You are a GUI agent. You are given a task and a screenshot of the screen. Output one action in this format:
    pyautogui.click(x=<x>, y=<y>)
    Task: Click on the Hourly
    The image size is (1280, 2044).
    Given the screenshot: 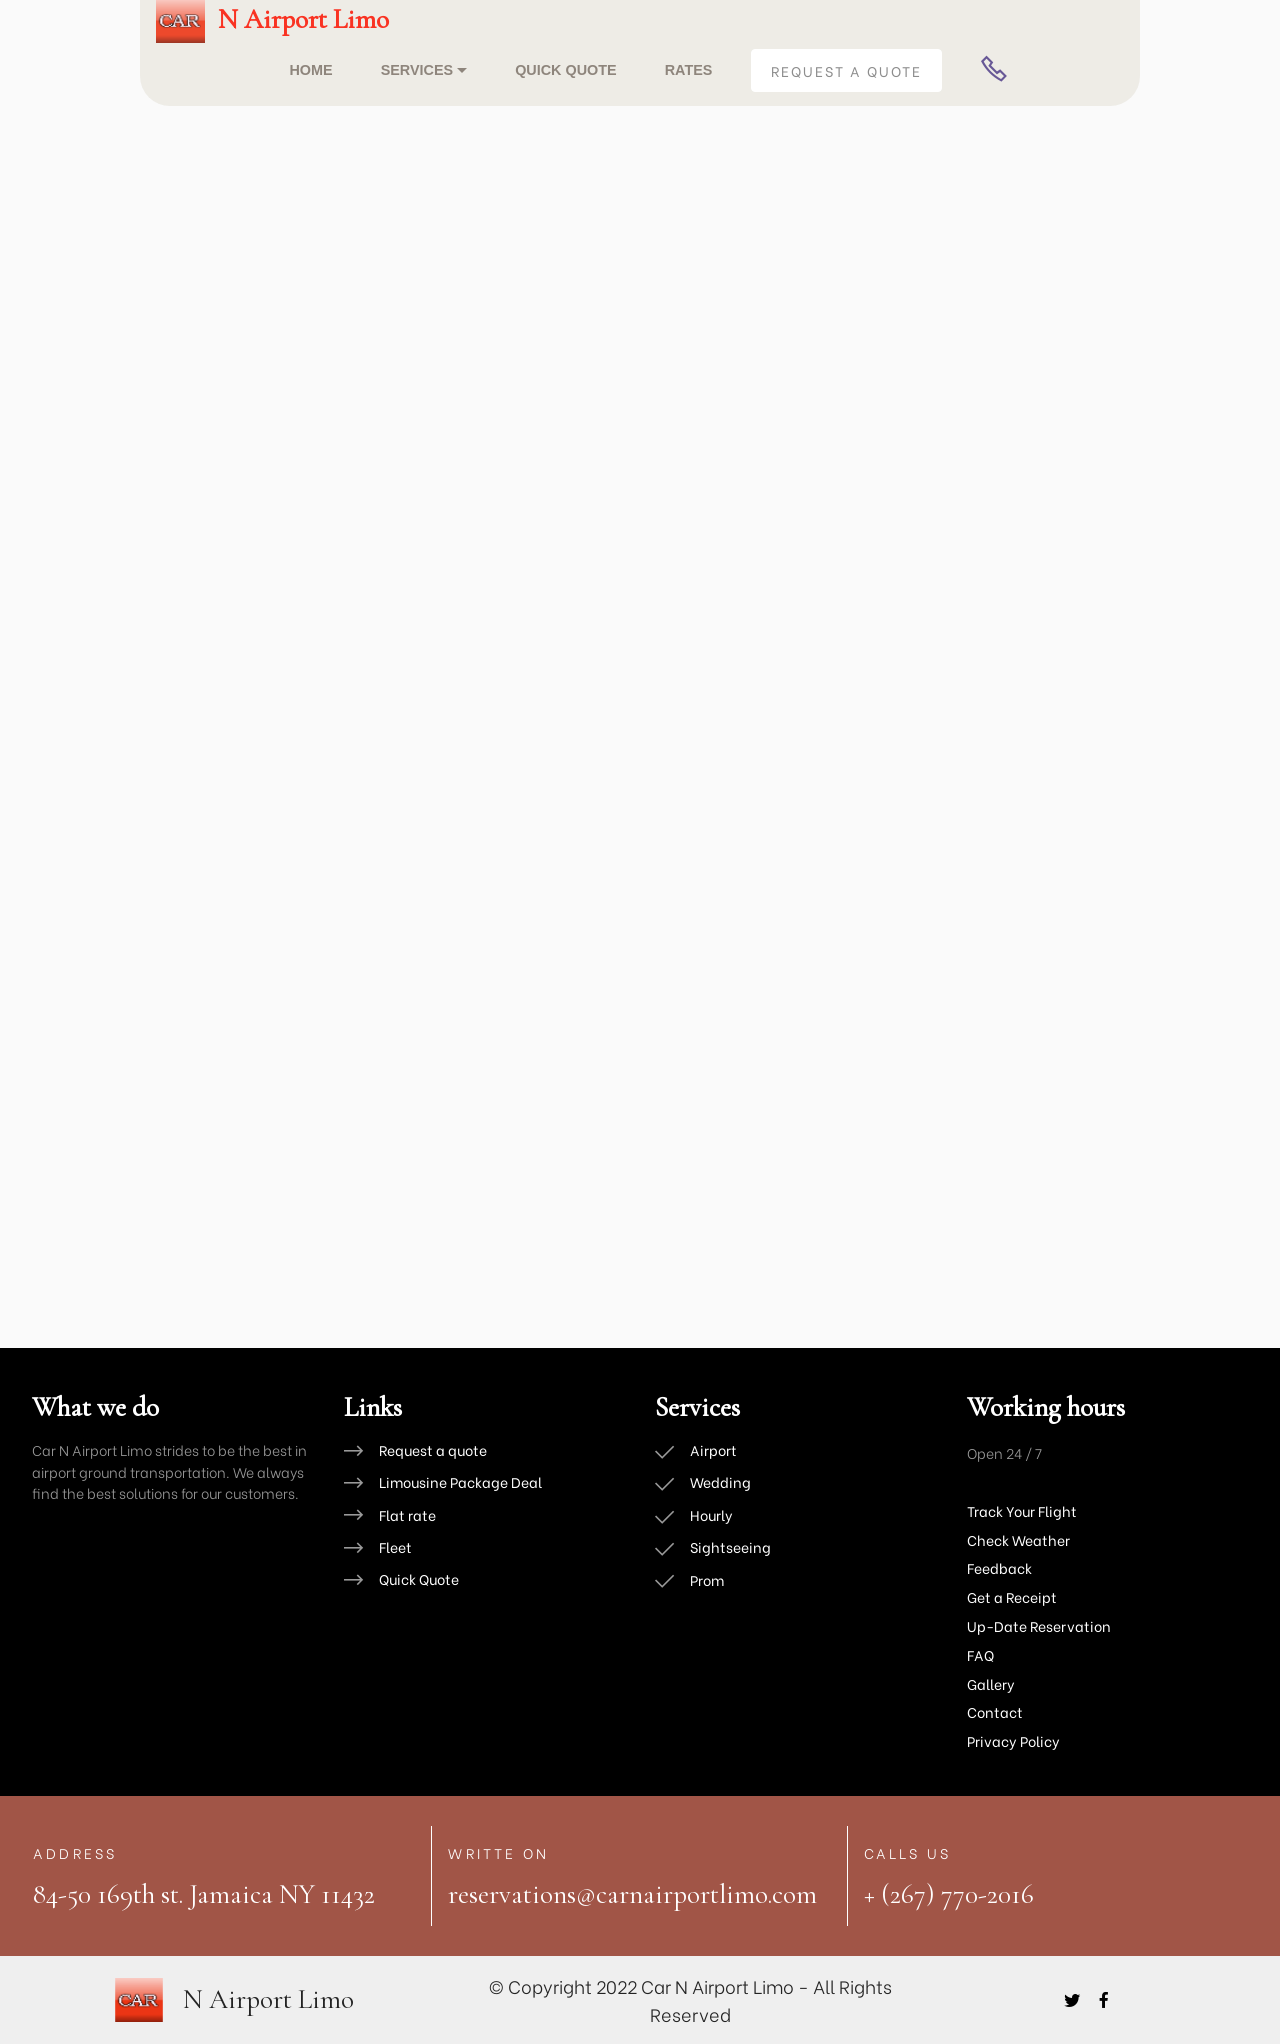 What is the action you would take?
    pyautogui.click(x=711, y=1514)
    